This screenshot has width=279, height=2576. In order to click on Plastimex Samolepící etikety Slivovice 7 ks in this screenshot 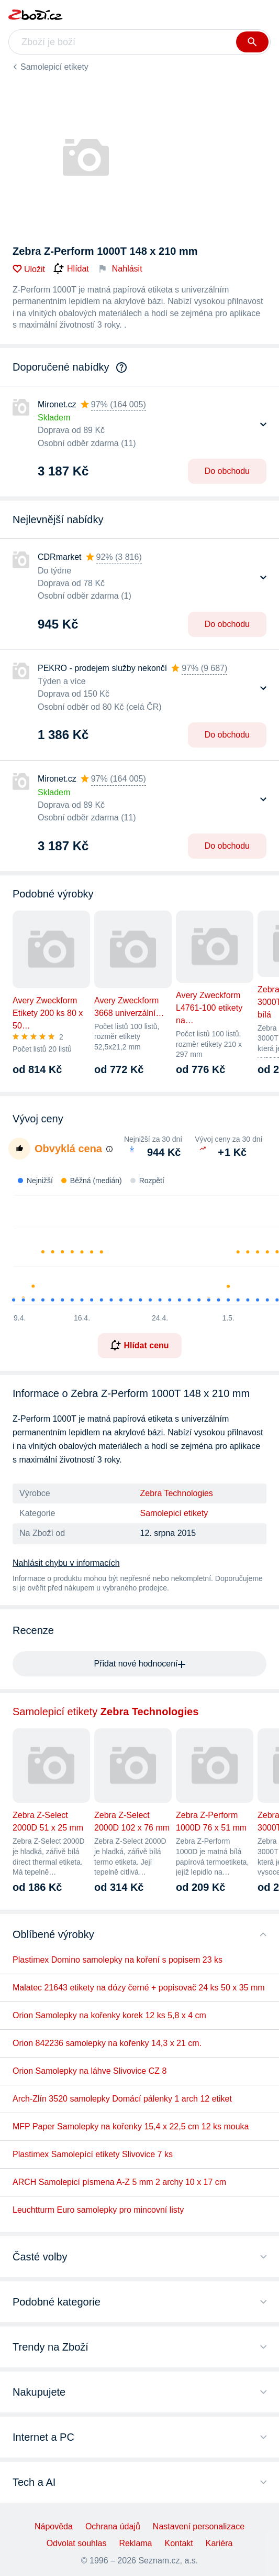, I will do `click(93, 2154)`.